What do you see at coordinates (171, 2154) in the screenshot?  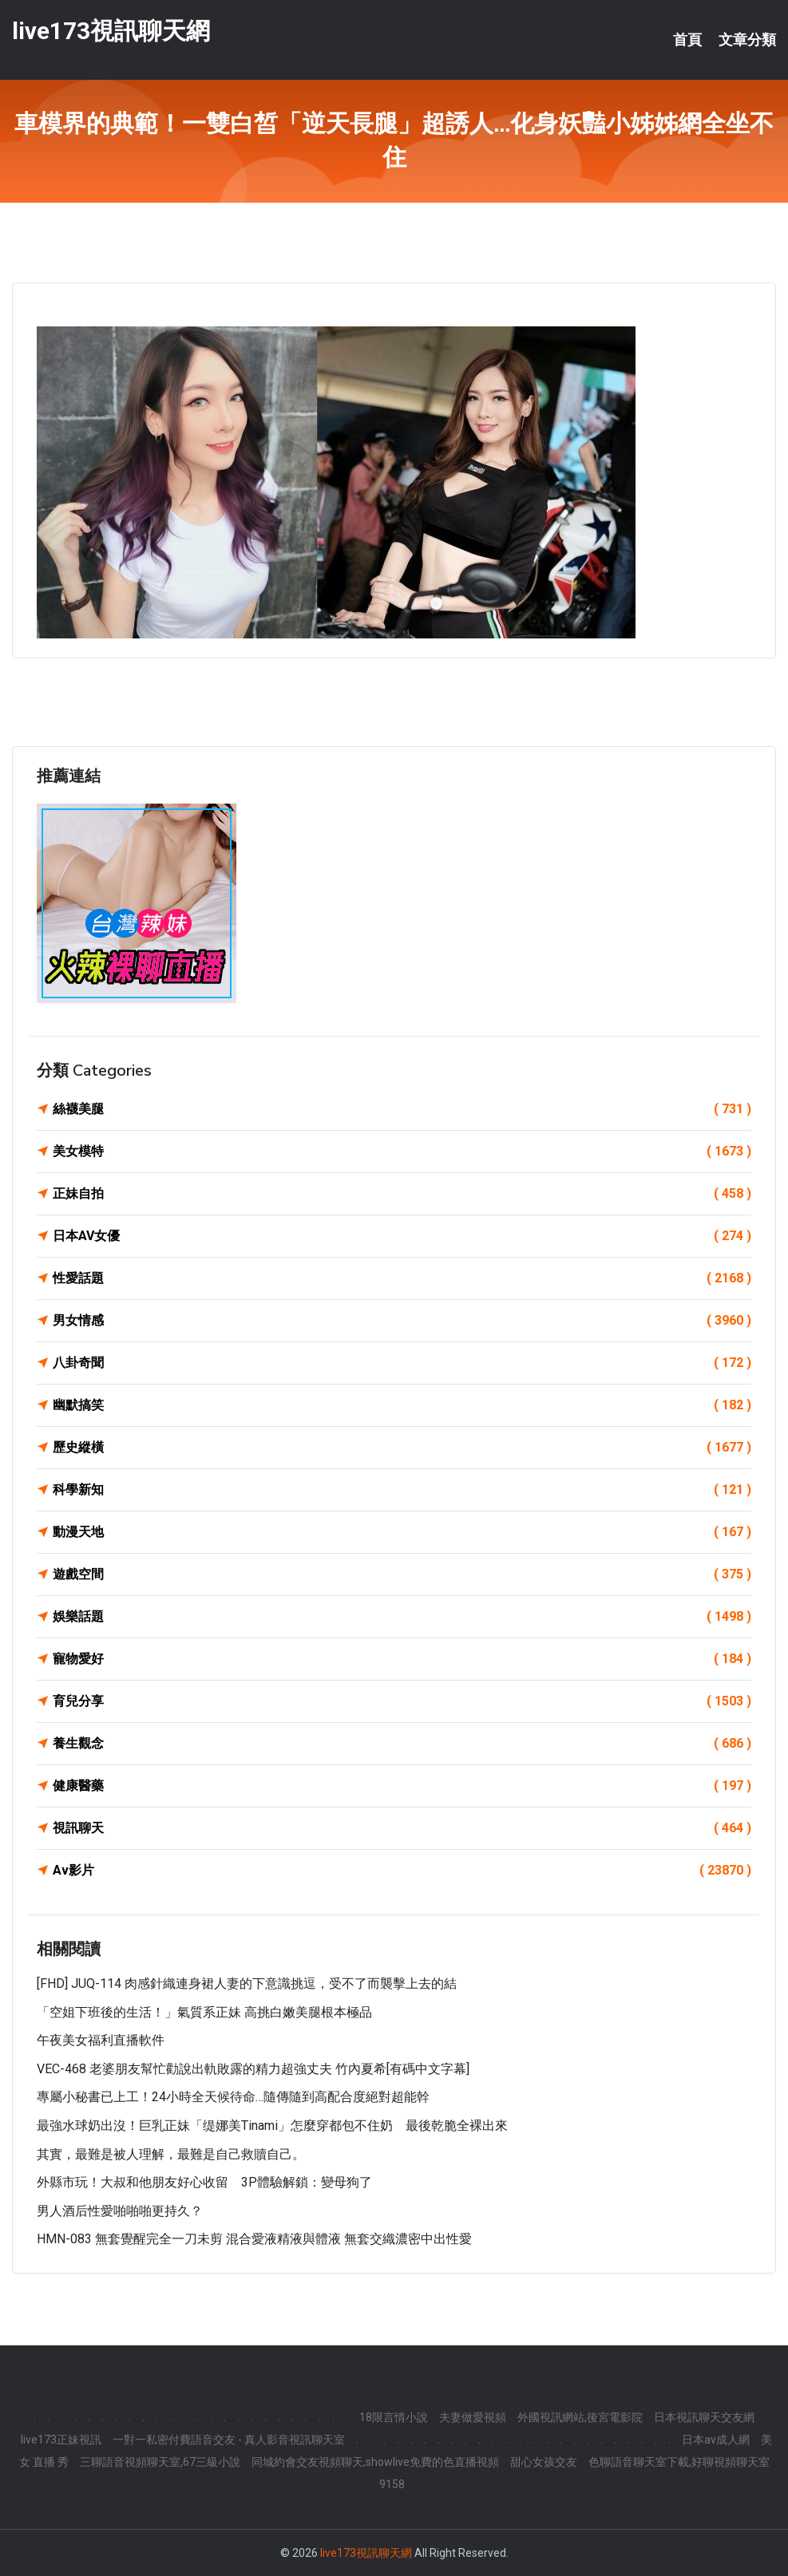 I see `其實，最難是被人理解，最難是自己救贖自己。` at bounding box center [171, 2154].